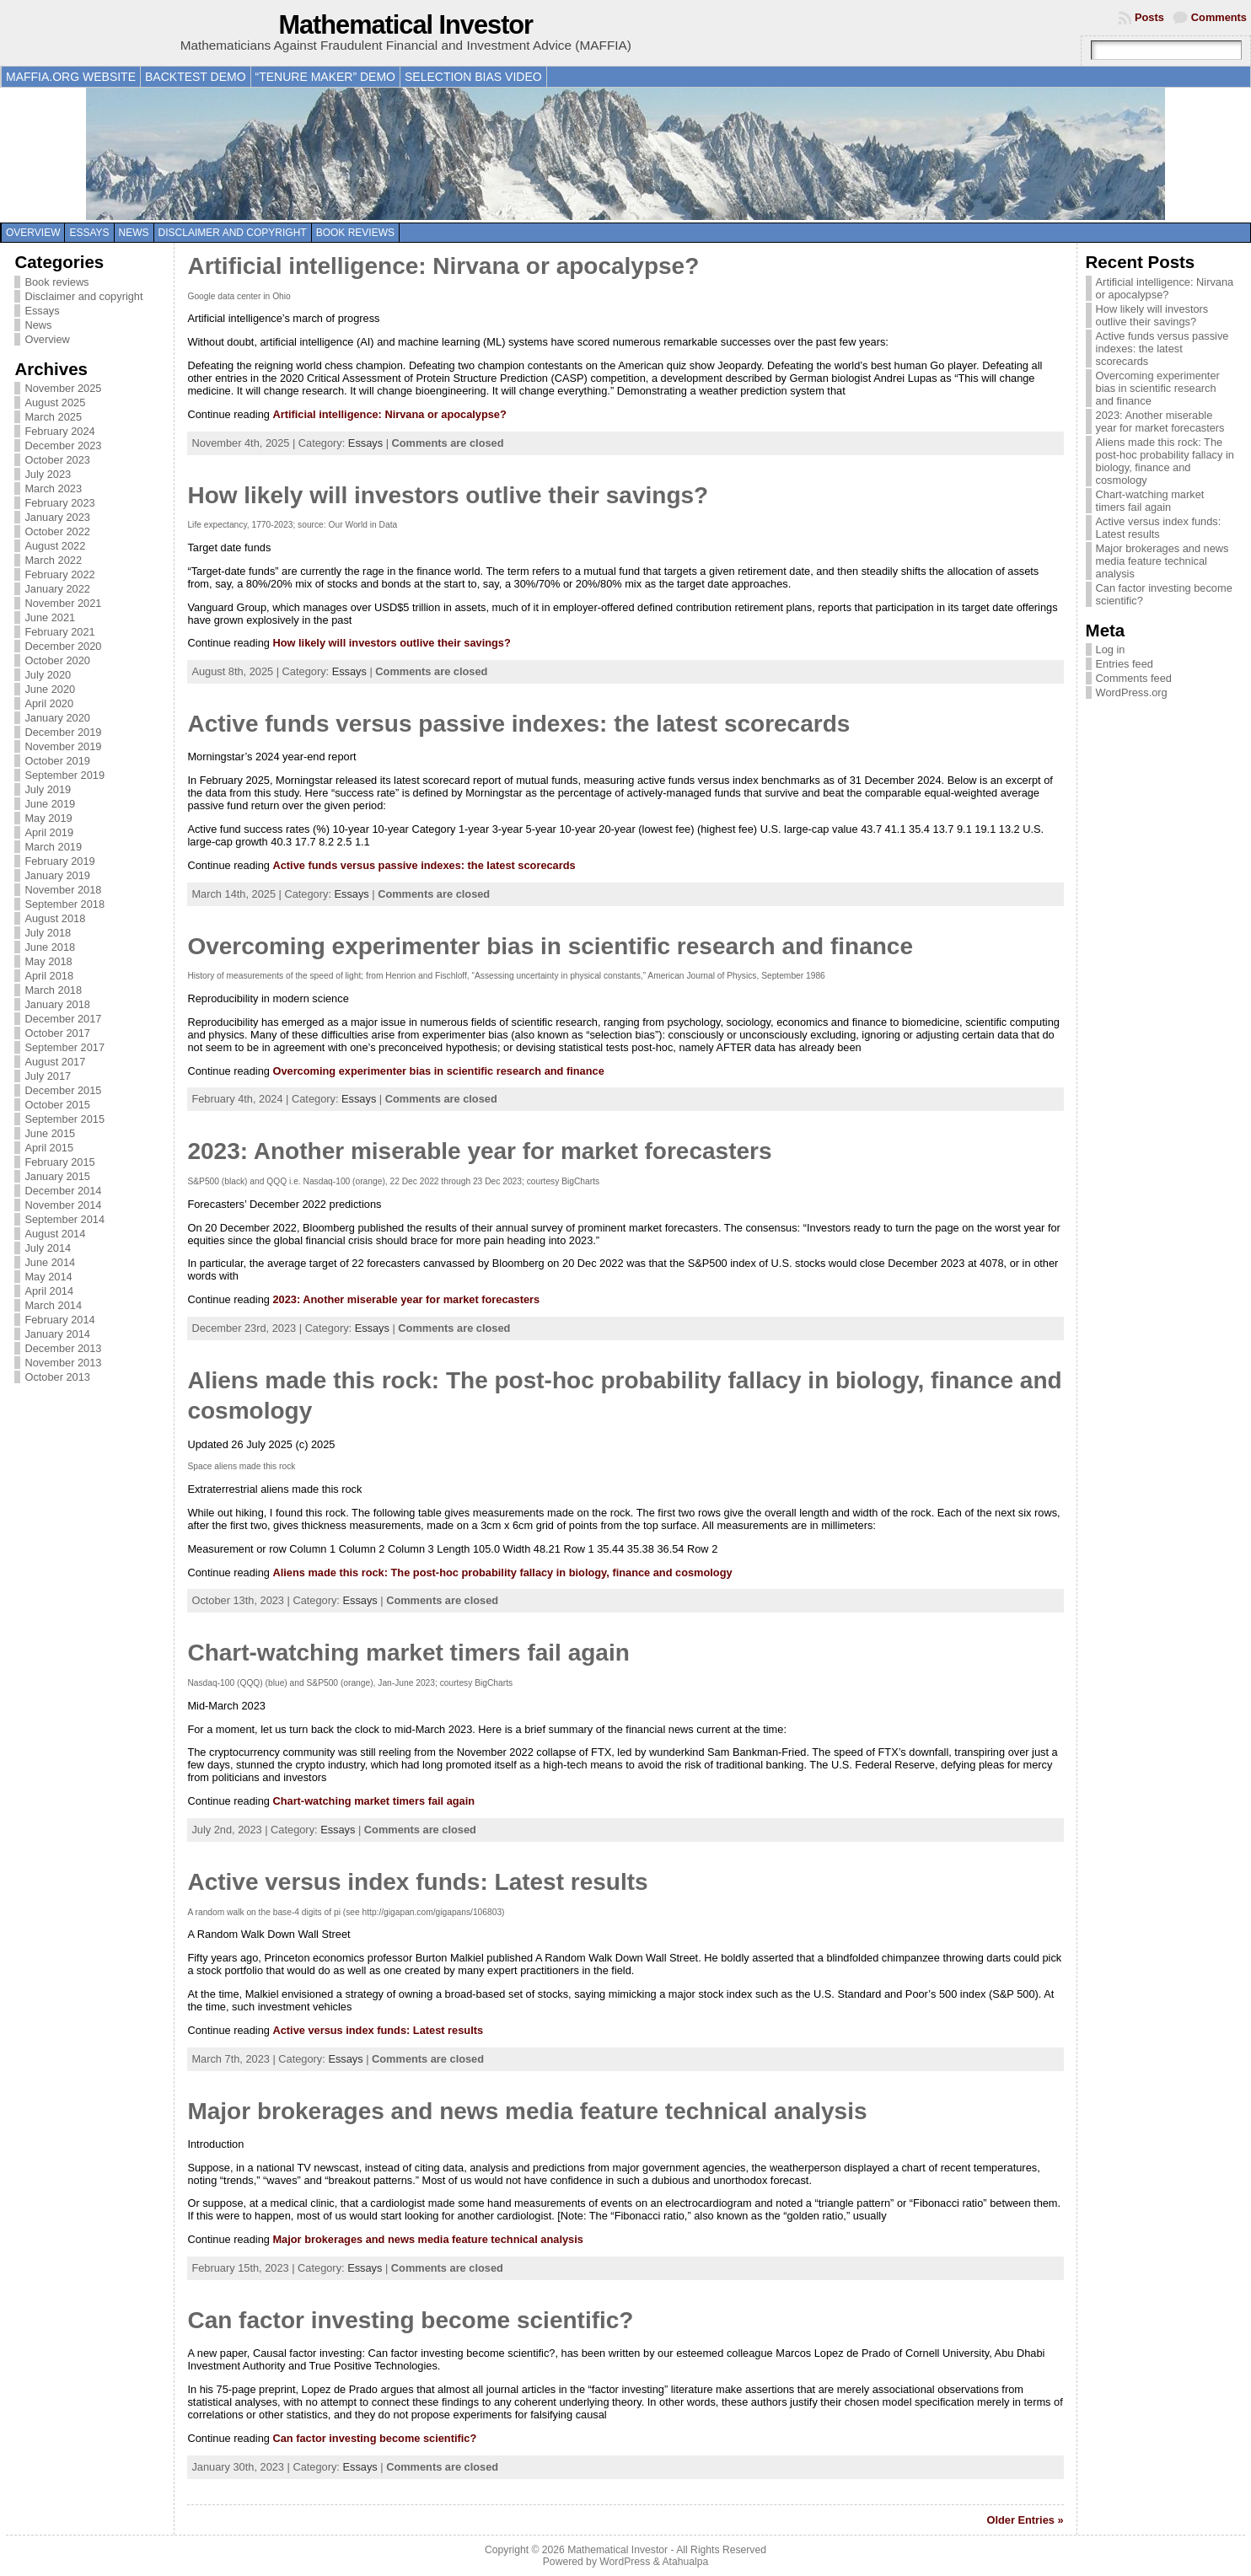 This screenshot has width=1251, height=2576. Describe the element at coordinates (62, 746) in the screenshot. I see `November 2019` at that location.